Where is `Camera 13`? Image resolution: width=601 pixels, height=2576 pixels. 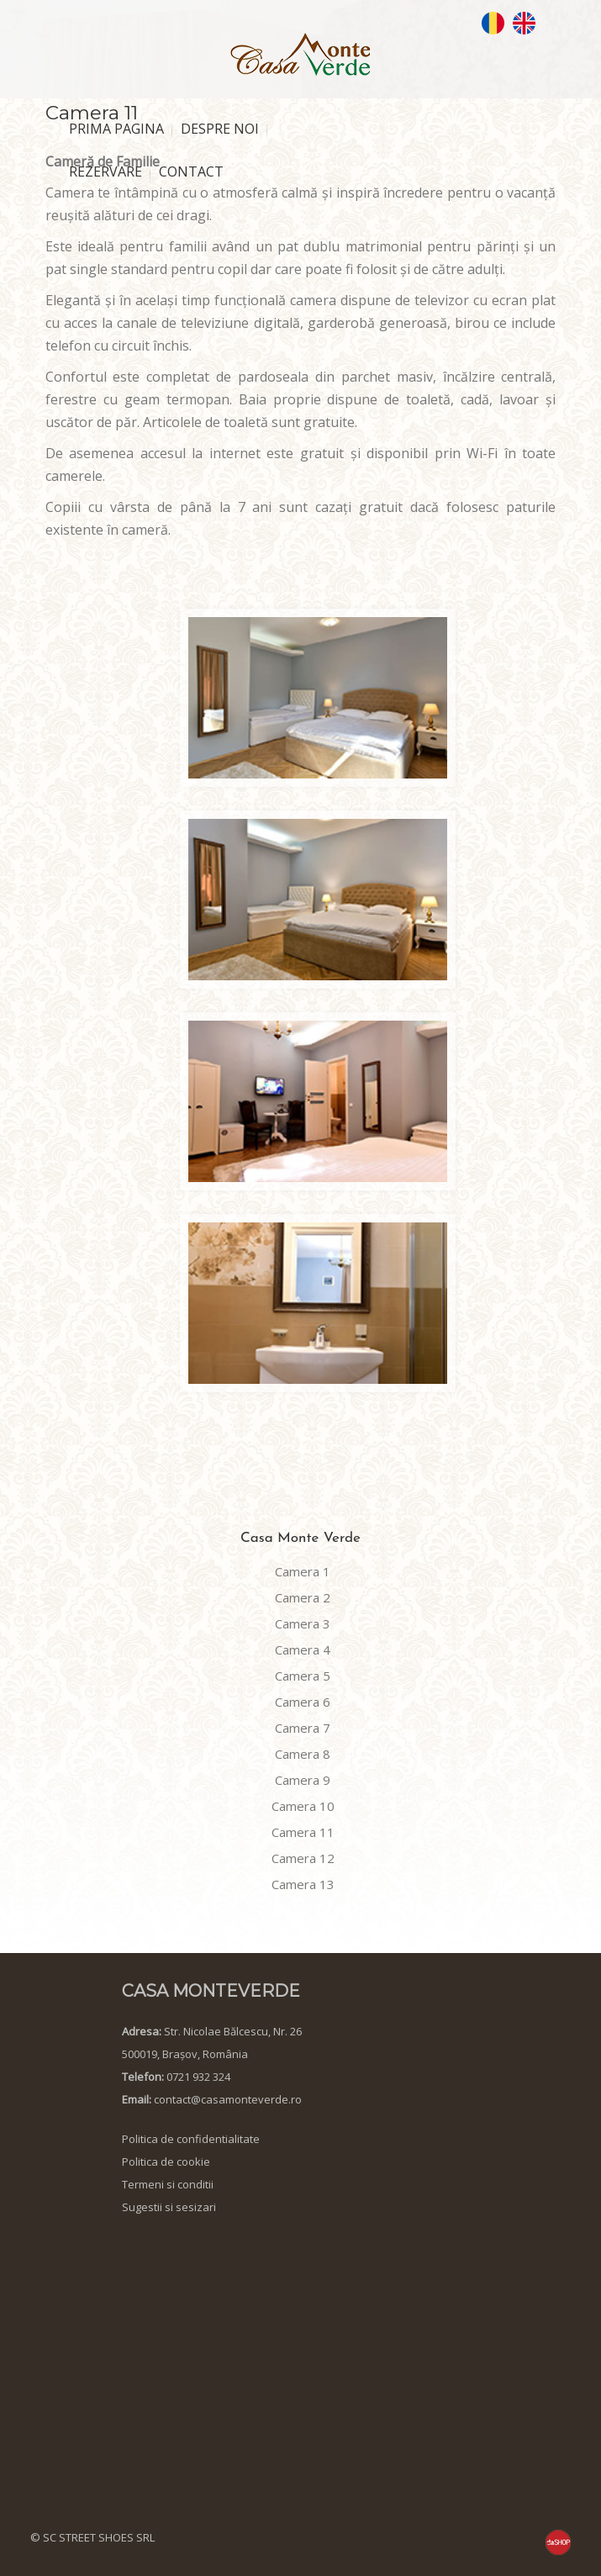
Camera 13 is located at coordinates (303, 1884).